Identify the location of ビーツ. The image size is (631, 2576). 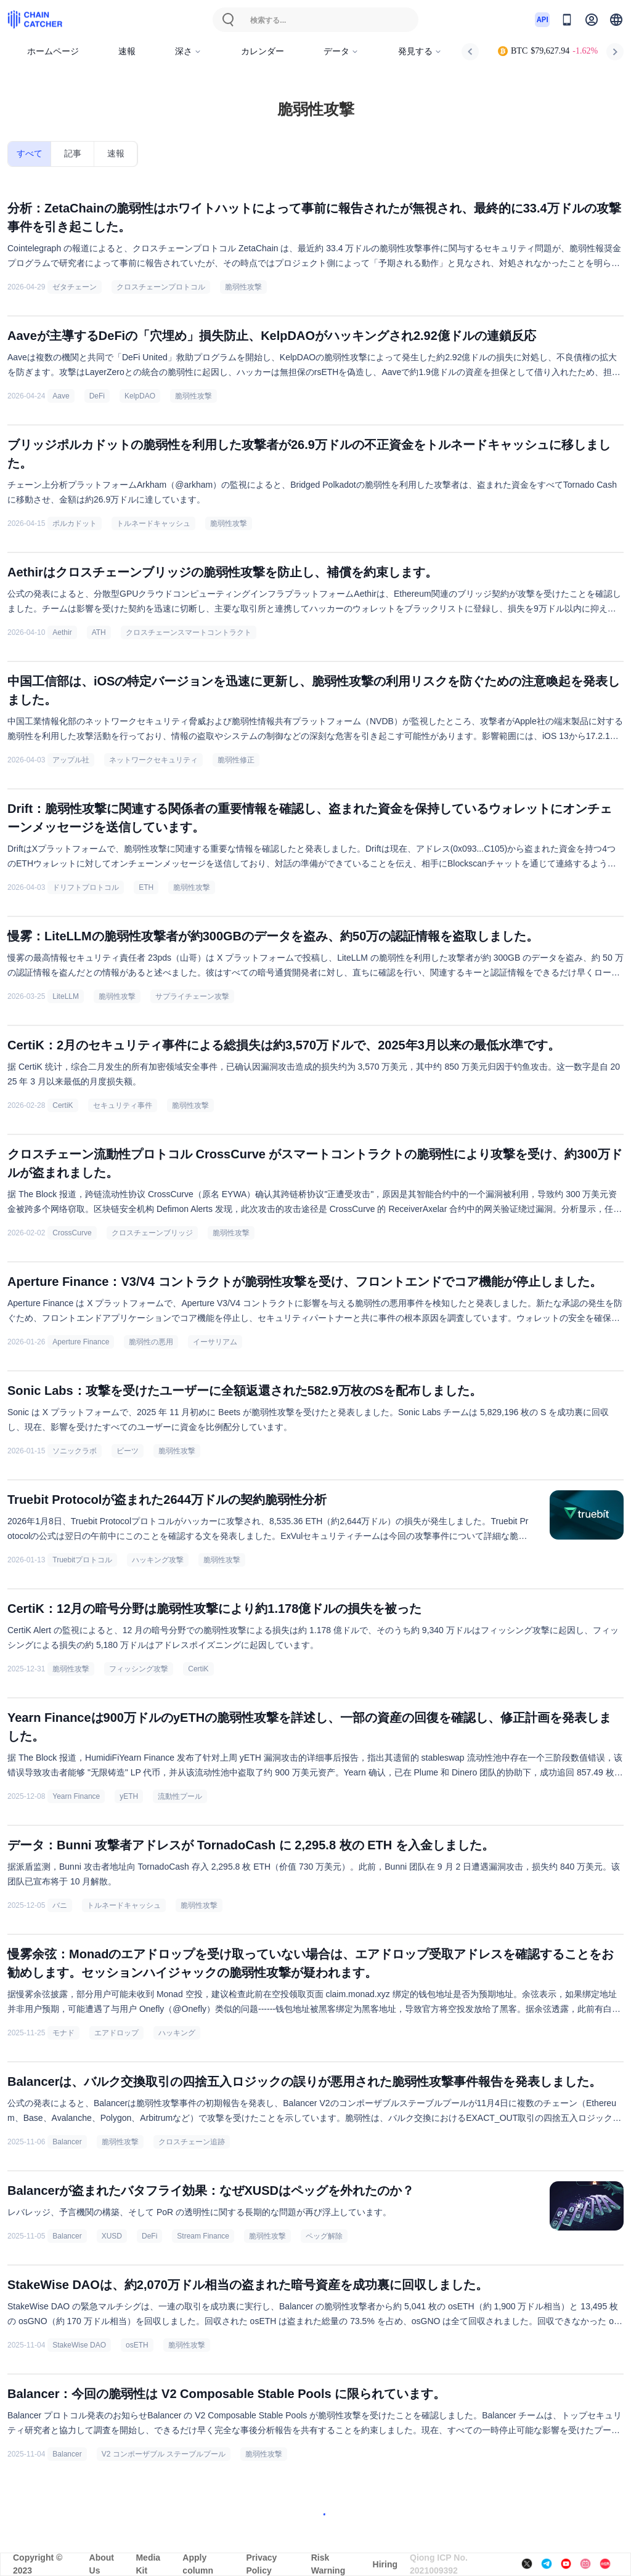
(127, 1451).